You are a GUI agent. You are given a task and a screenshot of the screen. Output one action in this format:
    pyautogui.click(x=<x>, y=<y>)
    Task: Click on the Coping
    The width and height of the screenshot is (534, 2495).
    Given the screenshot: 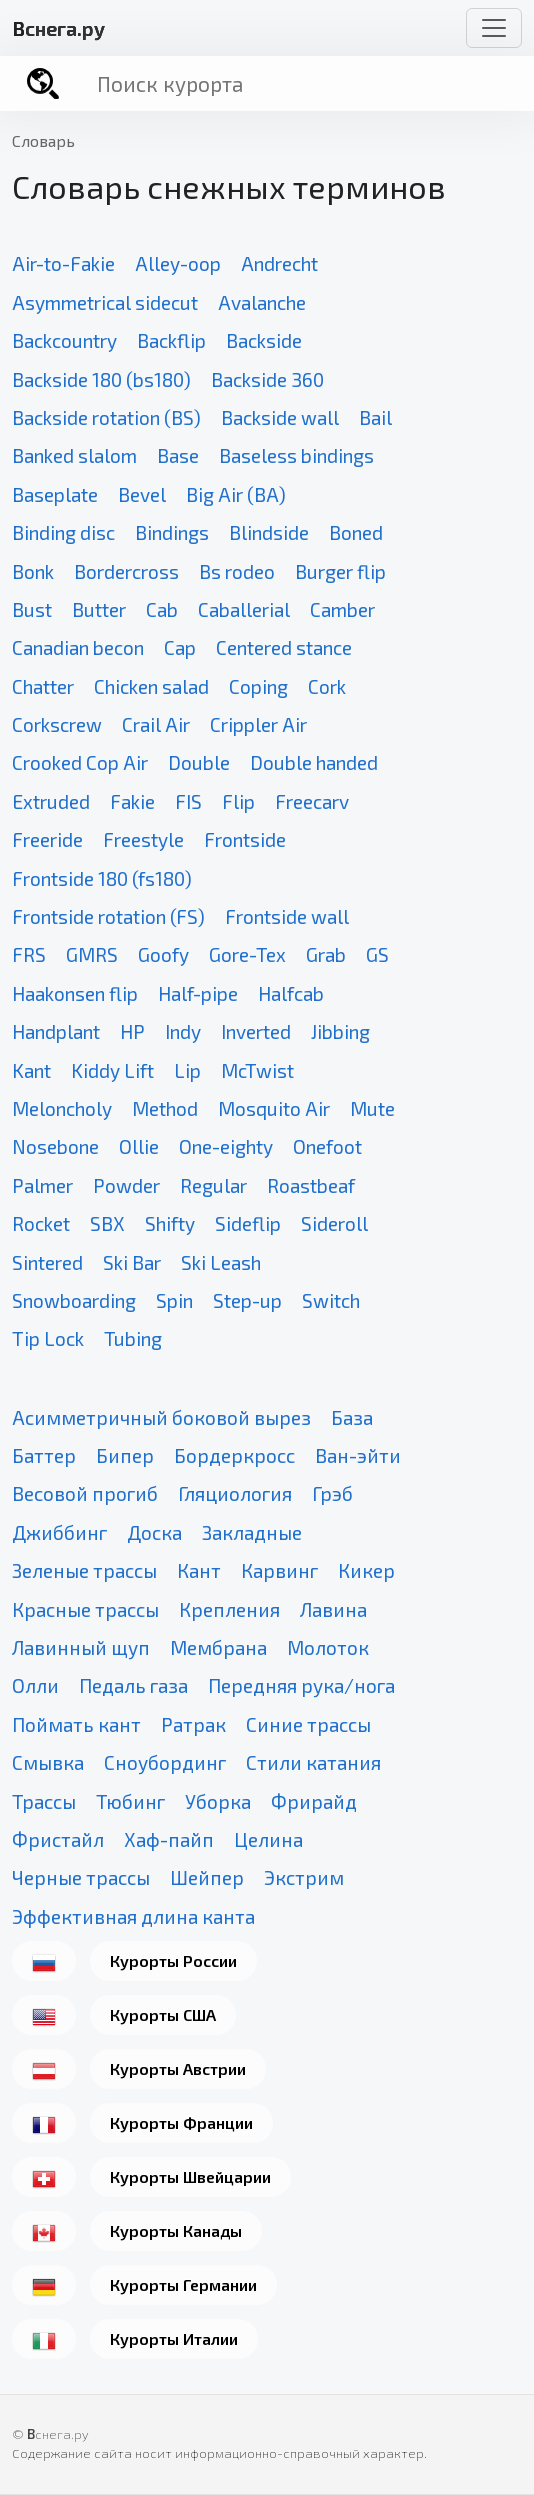 What is the action you would take?
    pyautogui.click(x=258, y=686)
    